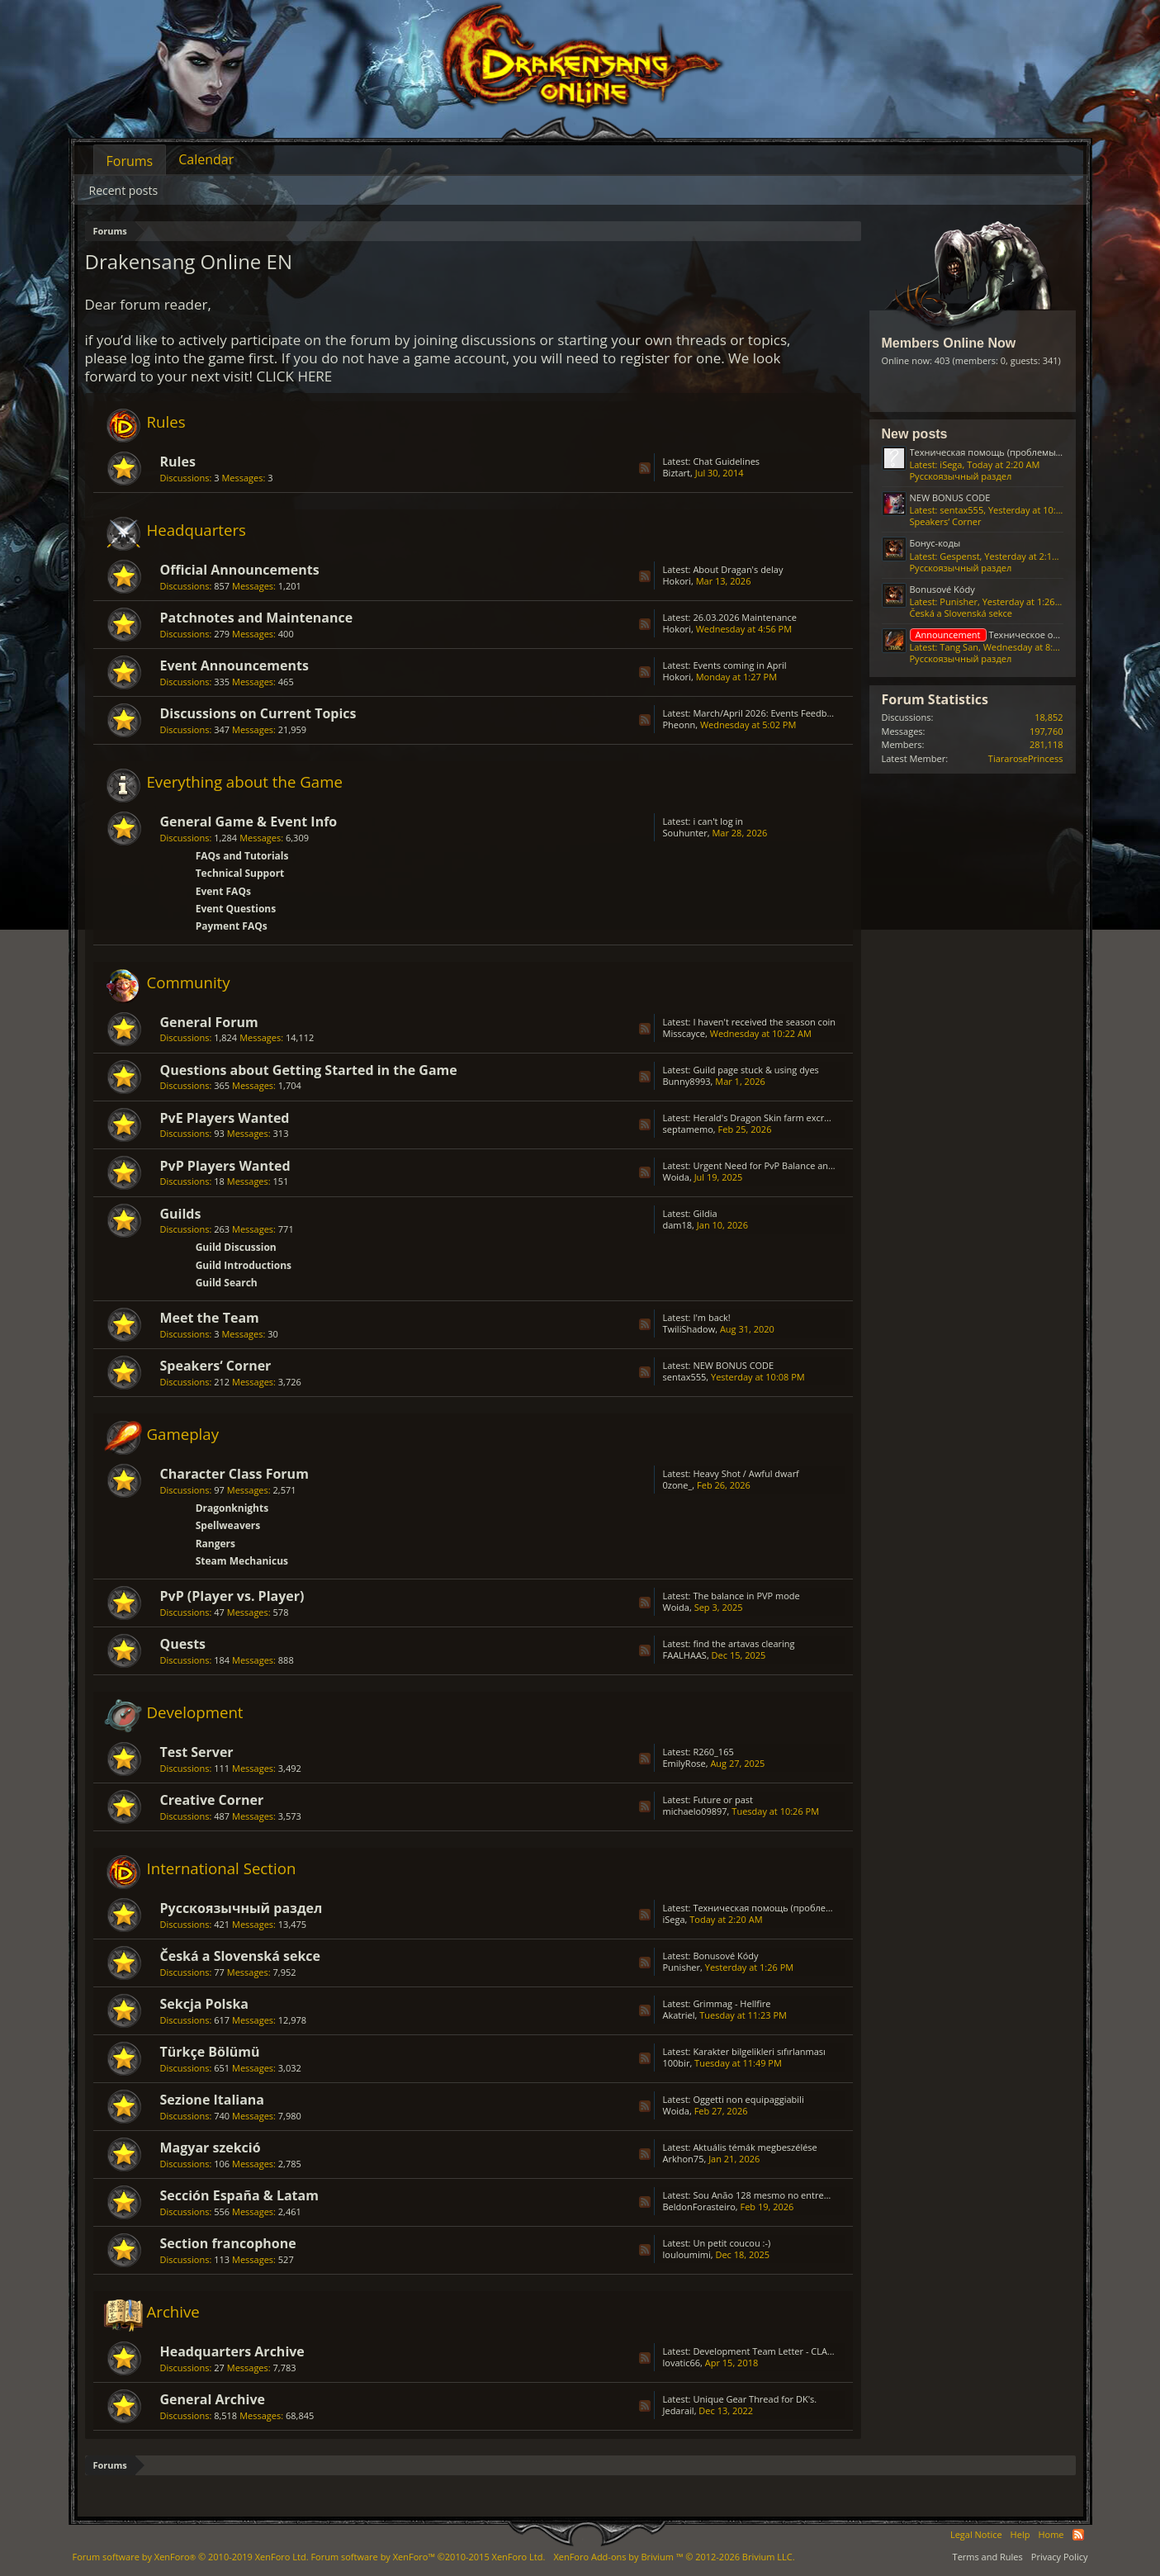  Describe the element at coordinates (130, 161) in the screenshot. I see `Forums` at that location.